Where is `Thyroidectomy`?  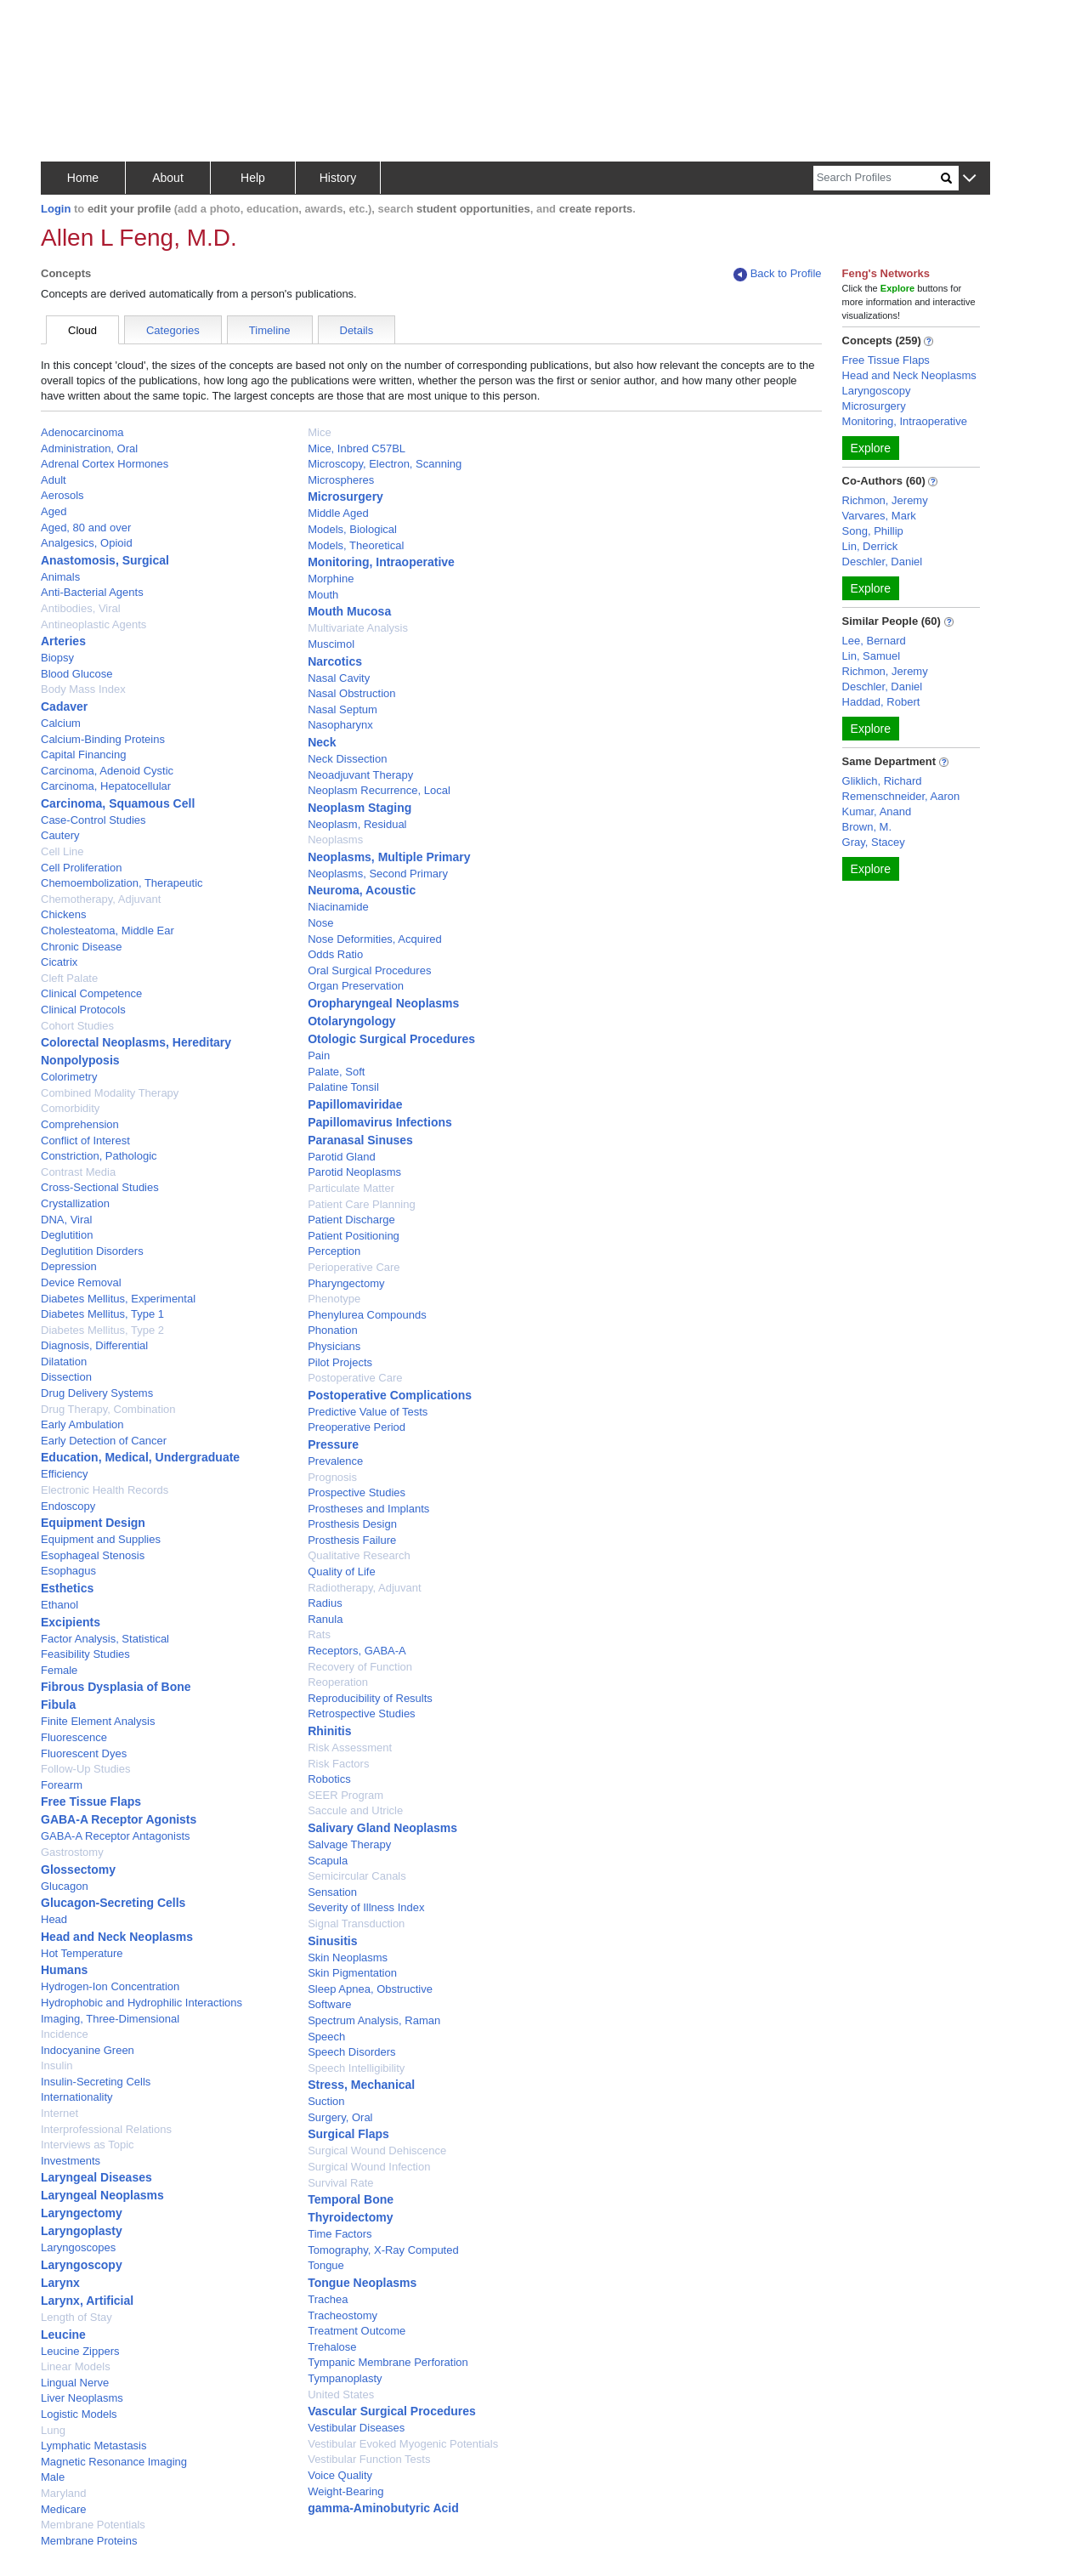 Thyroidectomy is located at coordinates (350, 2217).